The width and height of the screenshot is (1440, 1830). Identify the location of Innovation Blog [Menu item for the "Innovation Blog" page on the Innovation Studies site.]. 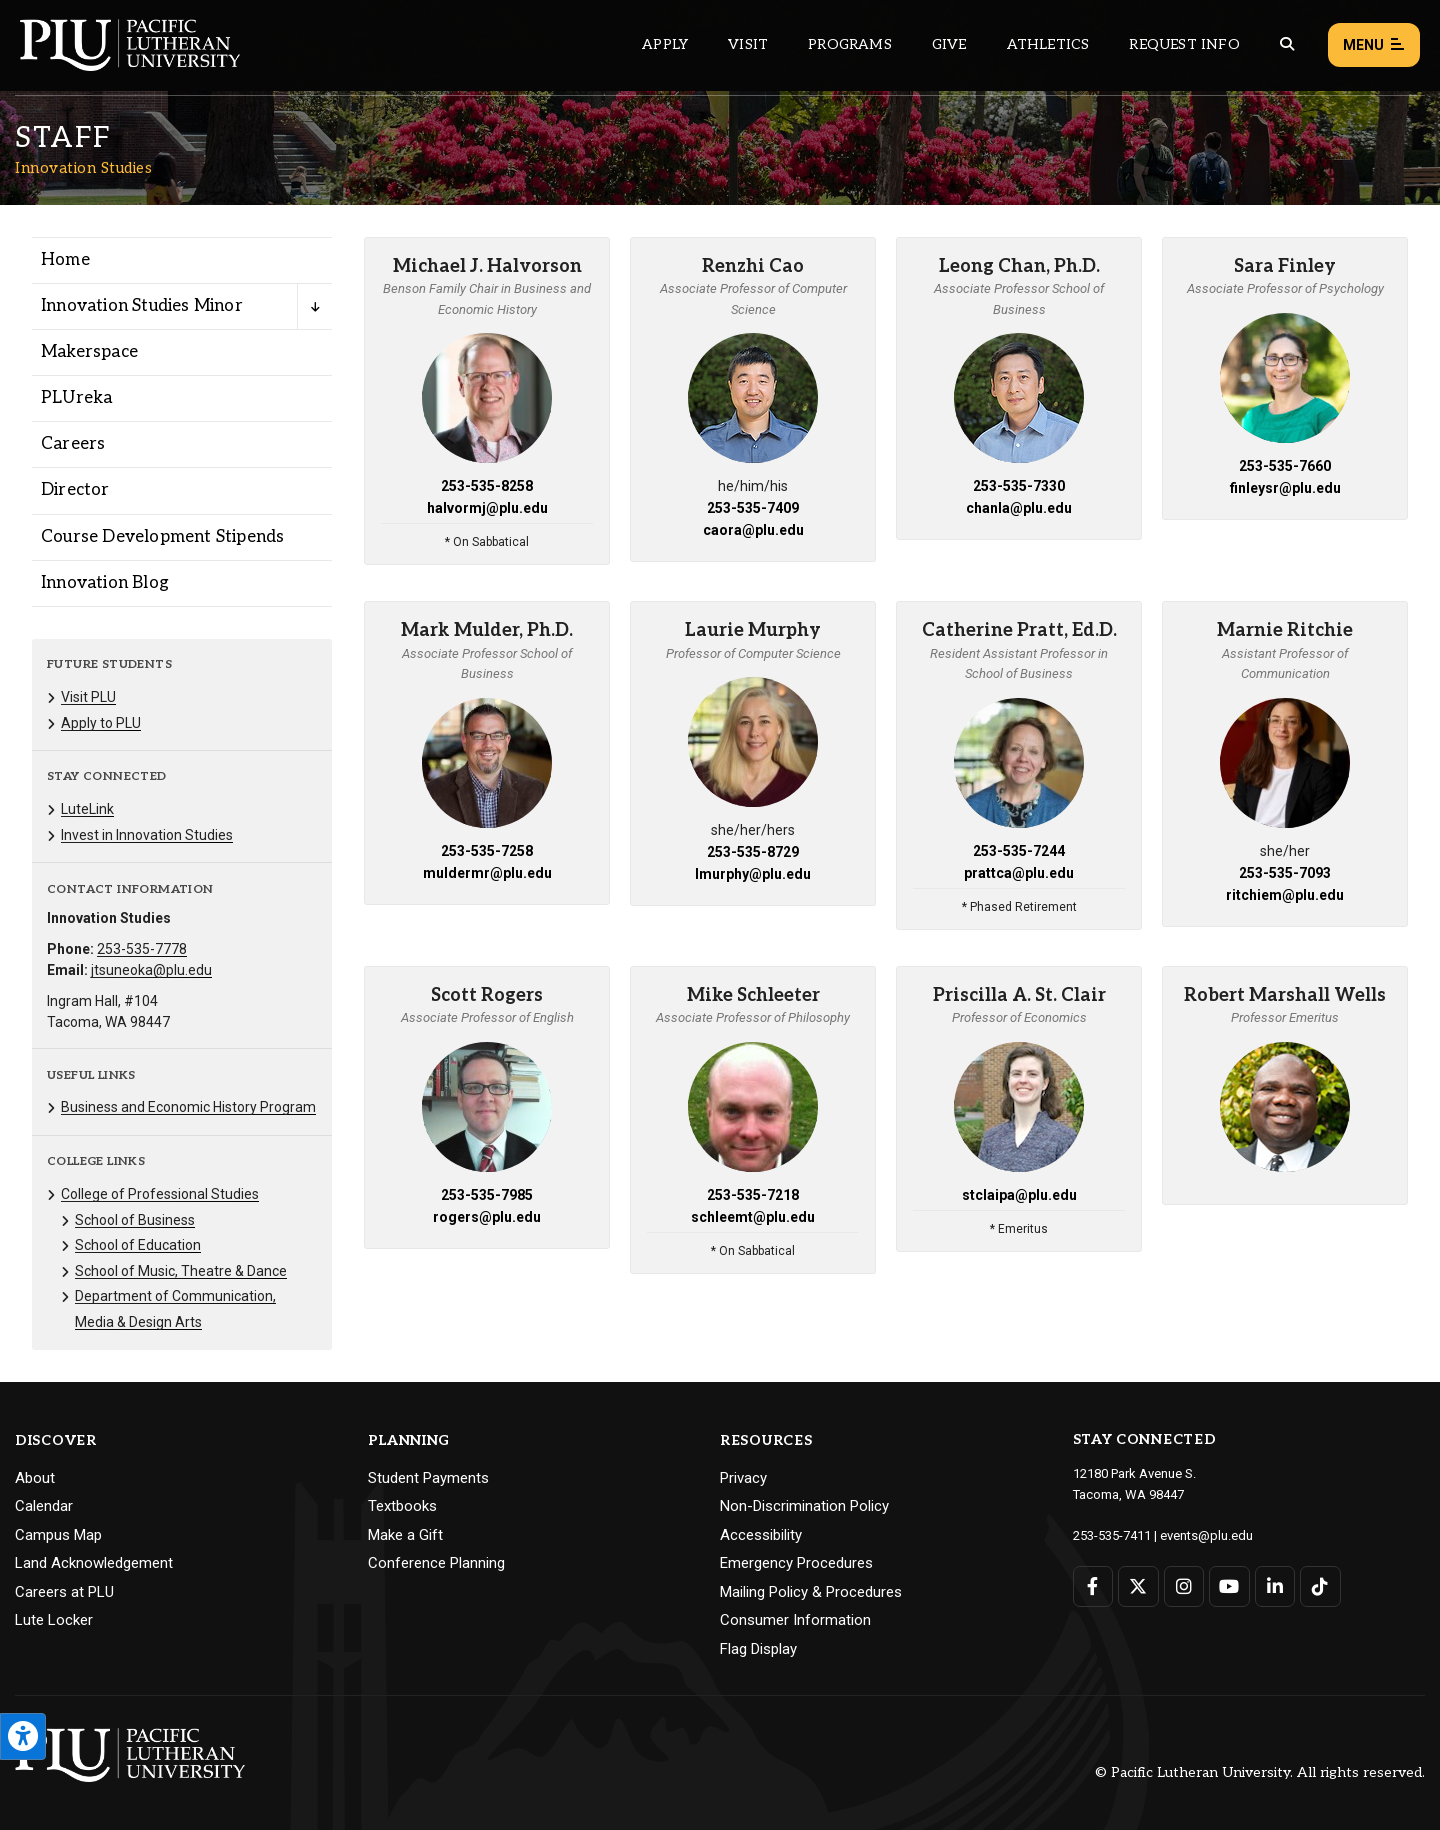
(105, 583).